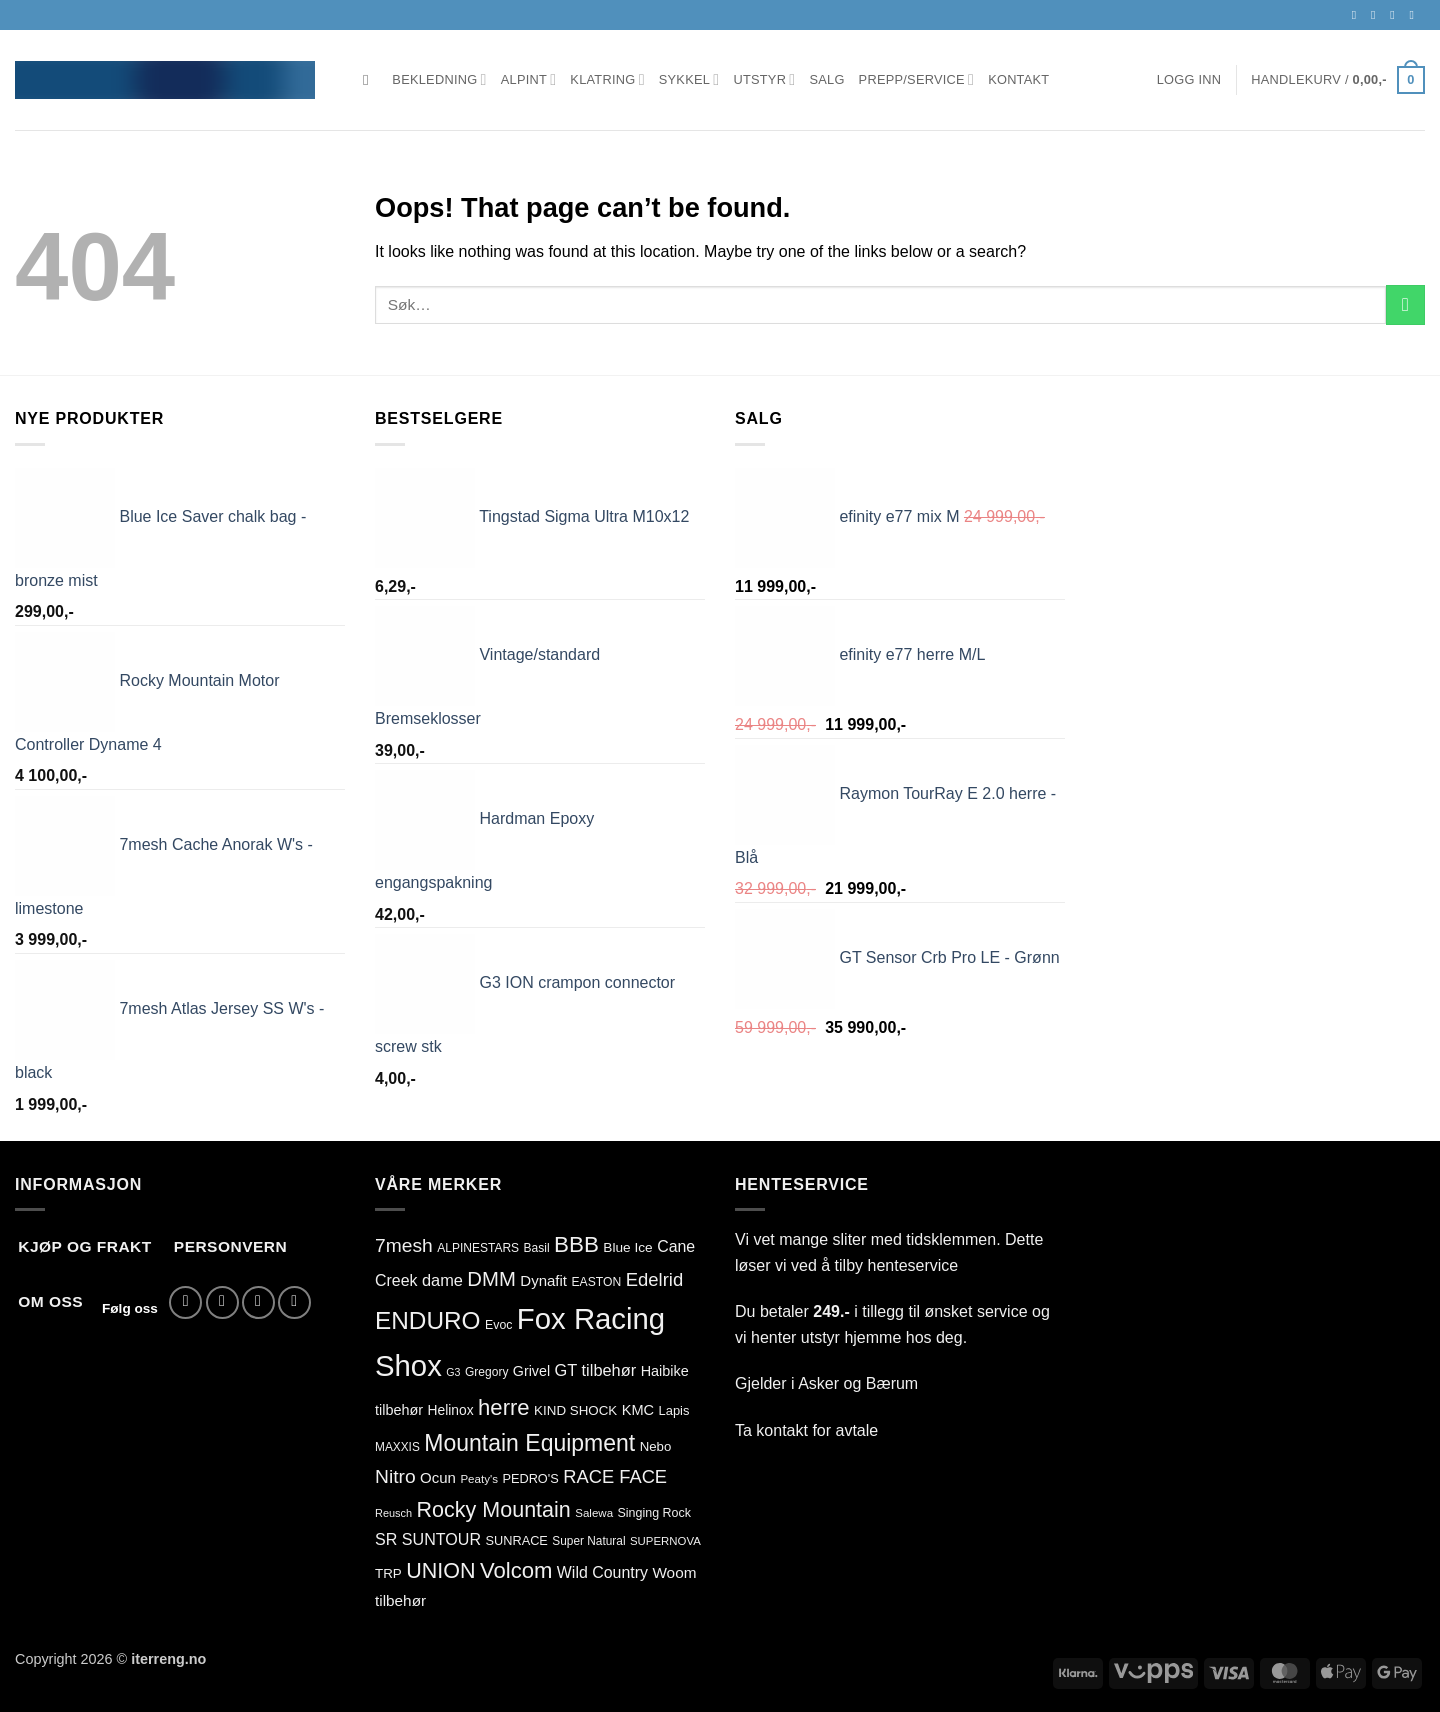 Image resolution: width=1440 pixels, height=1712 pixels. Describe the element at coordinates (615, 1476) in the screenshot. I see `RACE FACE [RACE FACE (203 produkter)]` at that location.